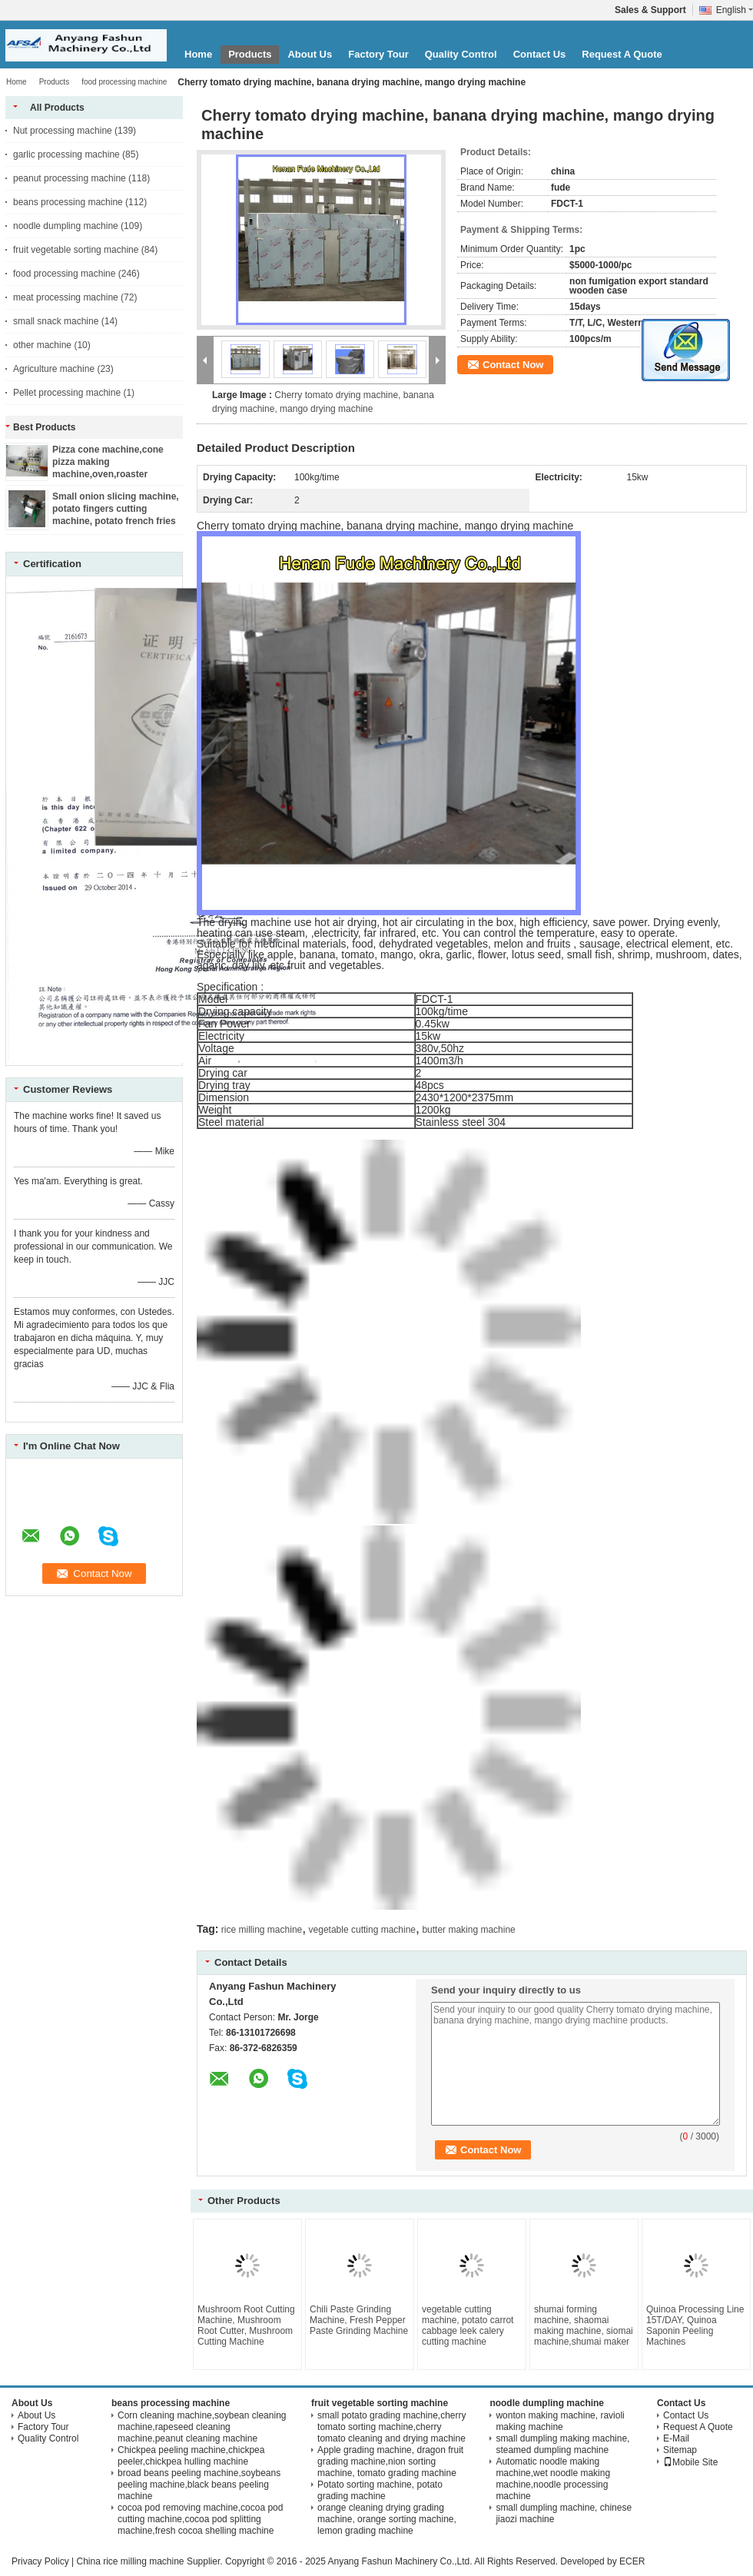 The image size is (753, 2576). Describe the element at coordinates (249, 54) in the screenshot. I see `Products` at that location.